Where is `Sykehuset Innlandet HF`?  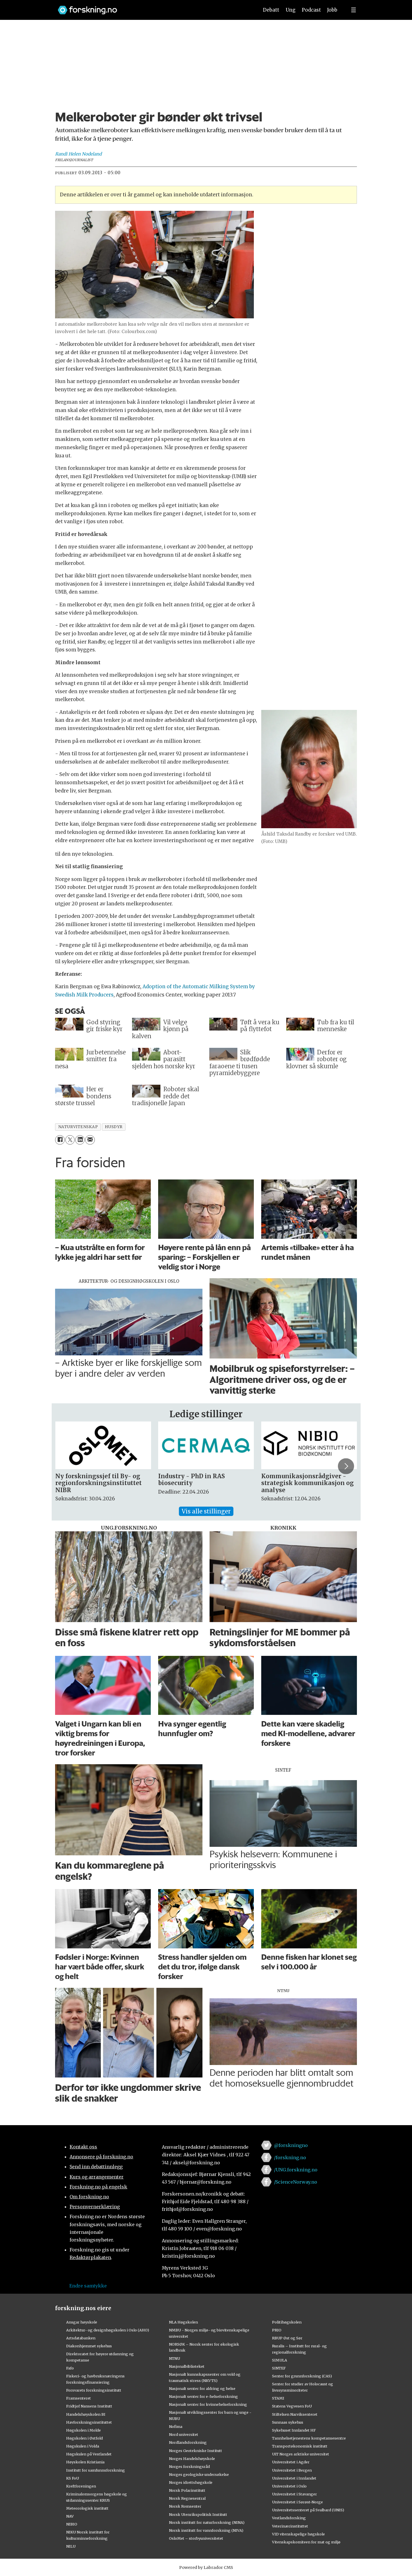 Sykehuset Innlandet HF is located at coordinates (294, 2430).